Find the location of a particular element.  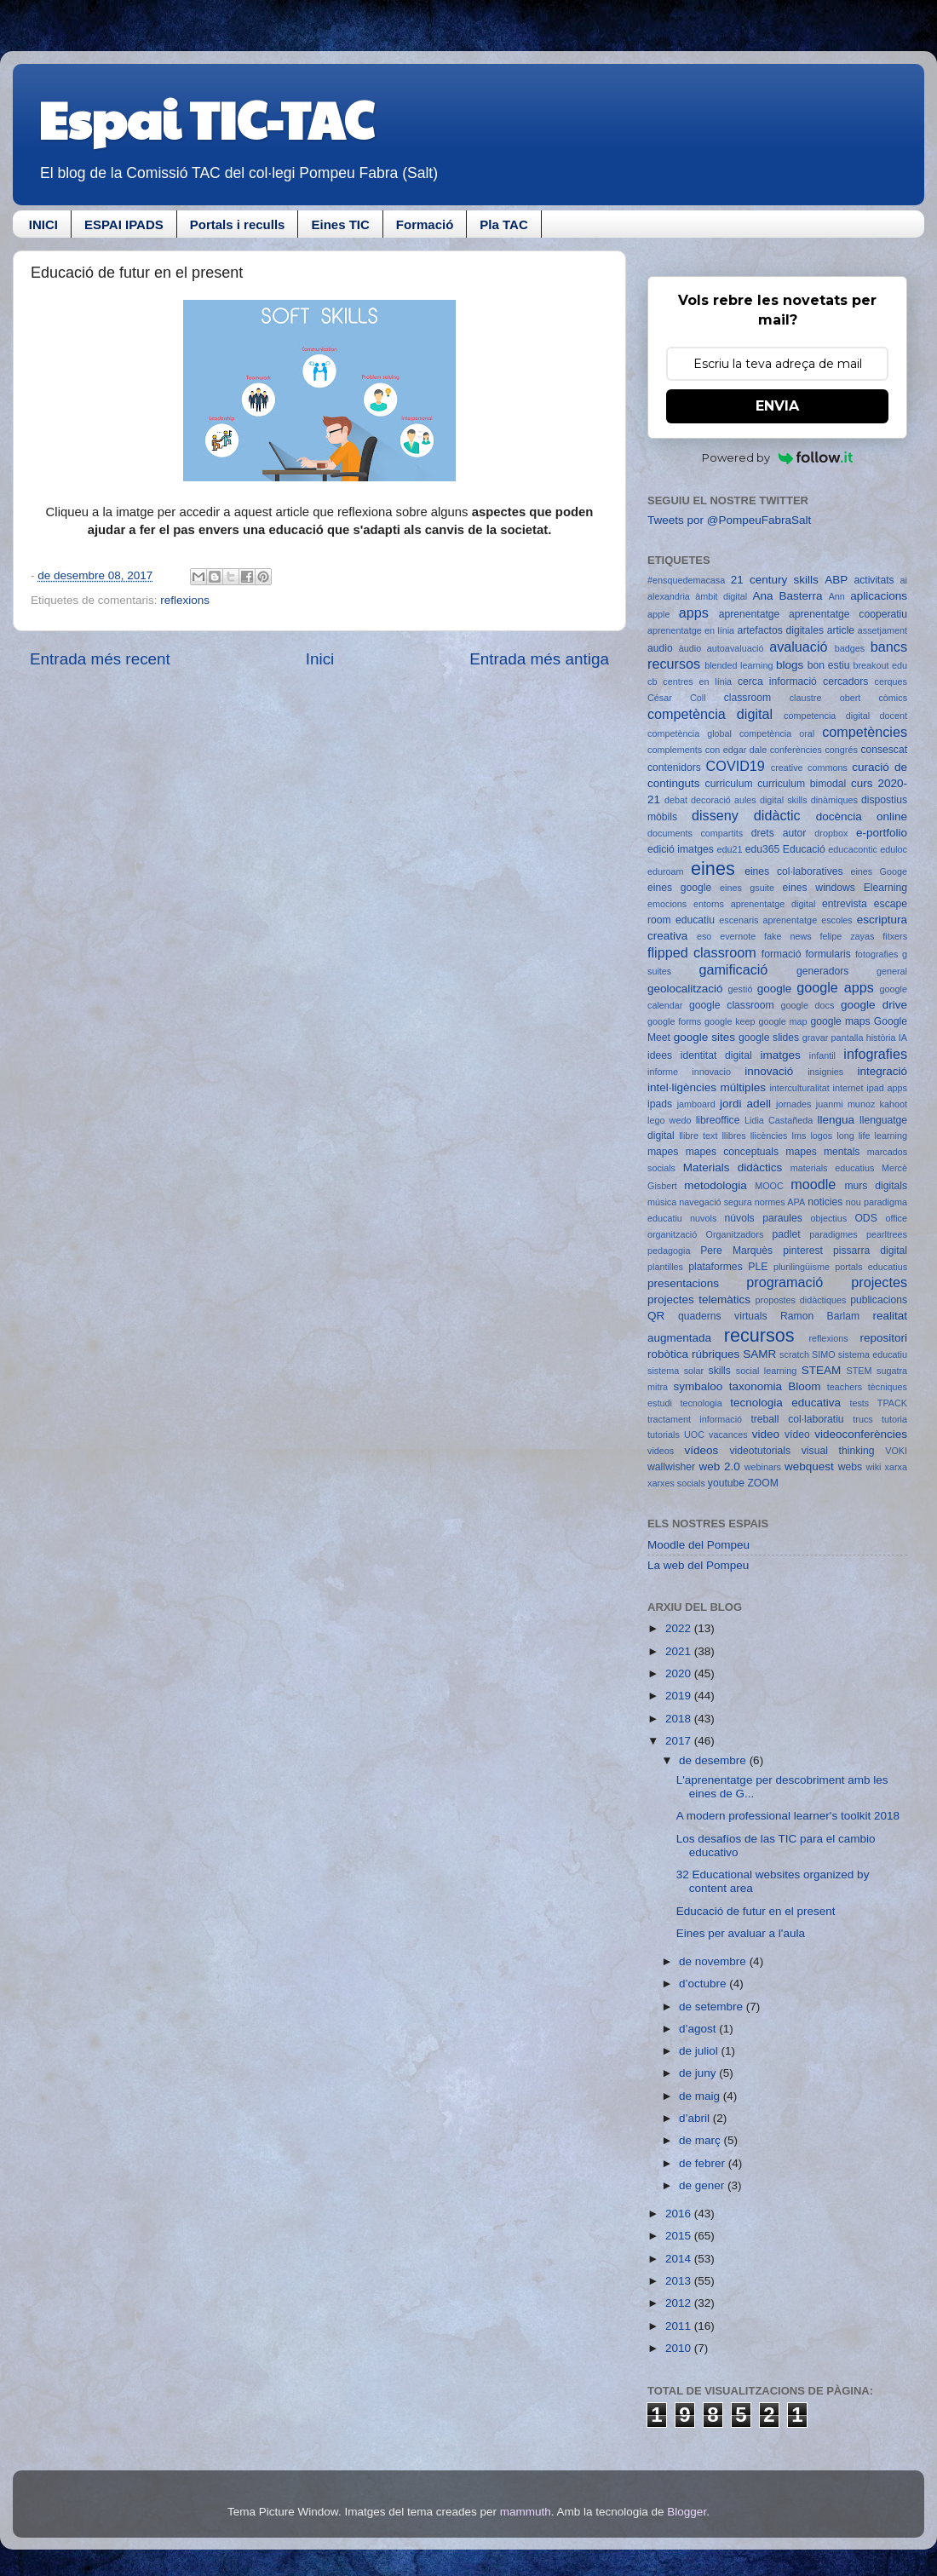

activitats is located at coordinates (874, 580).